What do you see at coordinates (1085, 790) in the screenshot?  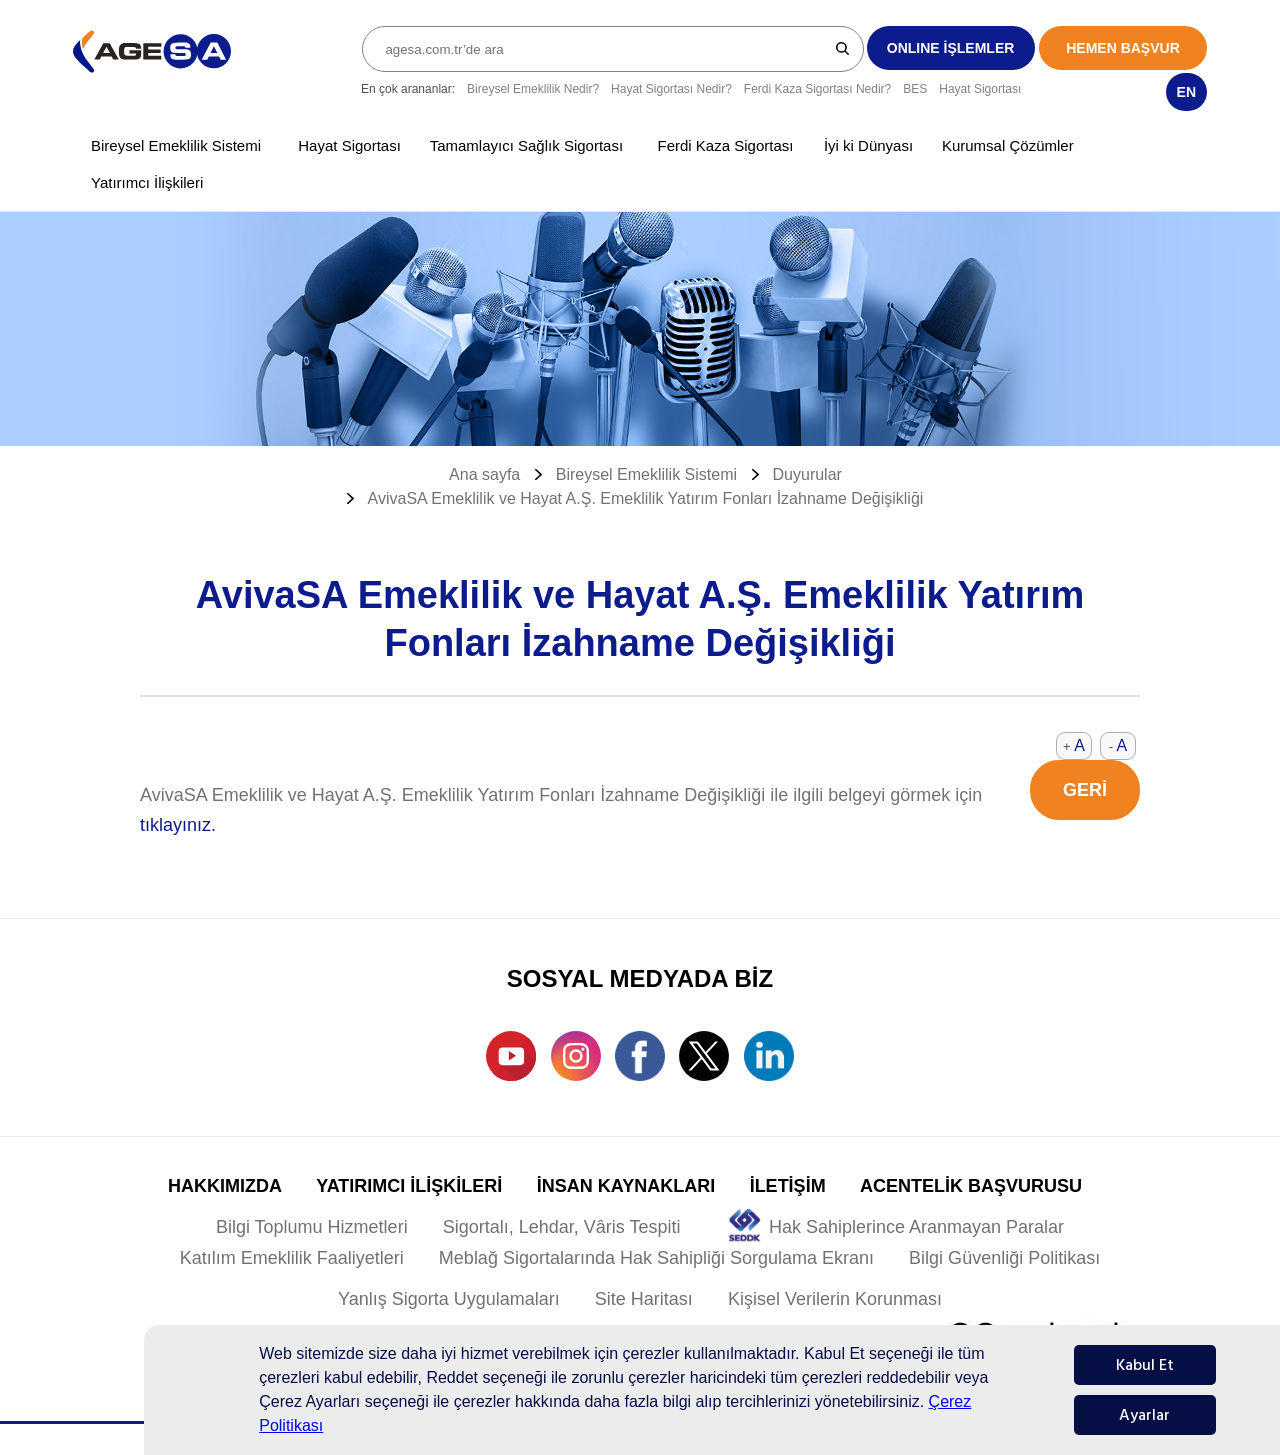 I see `GERİ` at bounding box center [1085, 790].